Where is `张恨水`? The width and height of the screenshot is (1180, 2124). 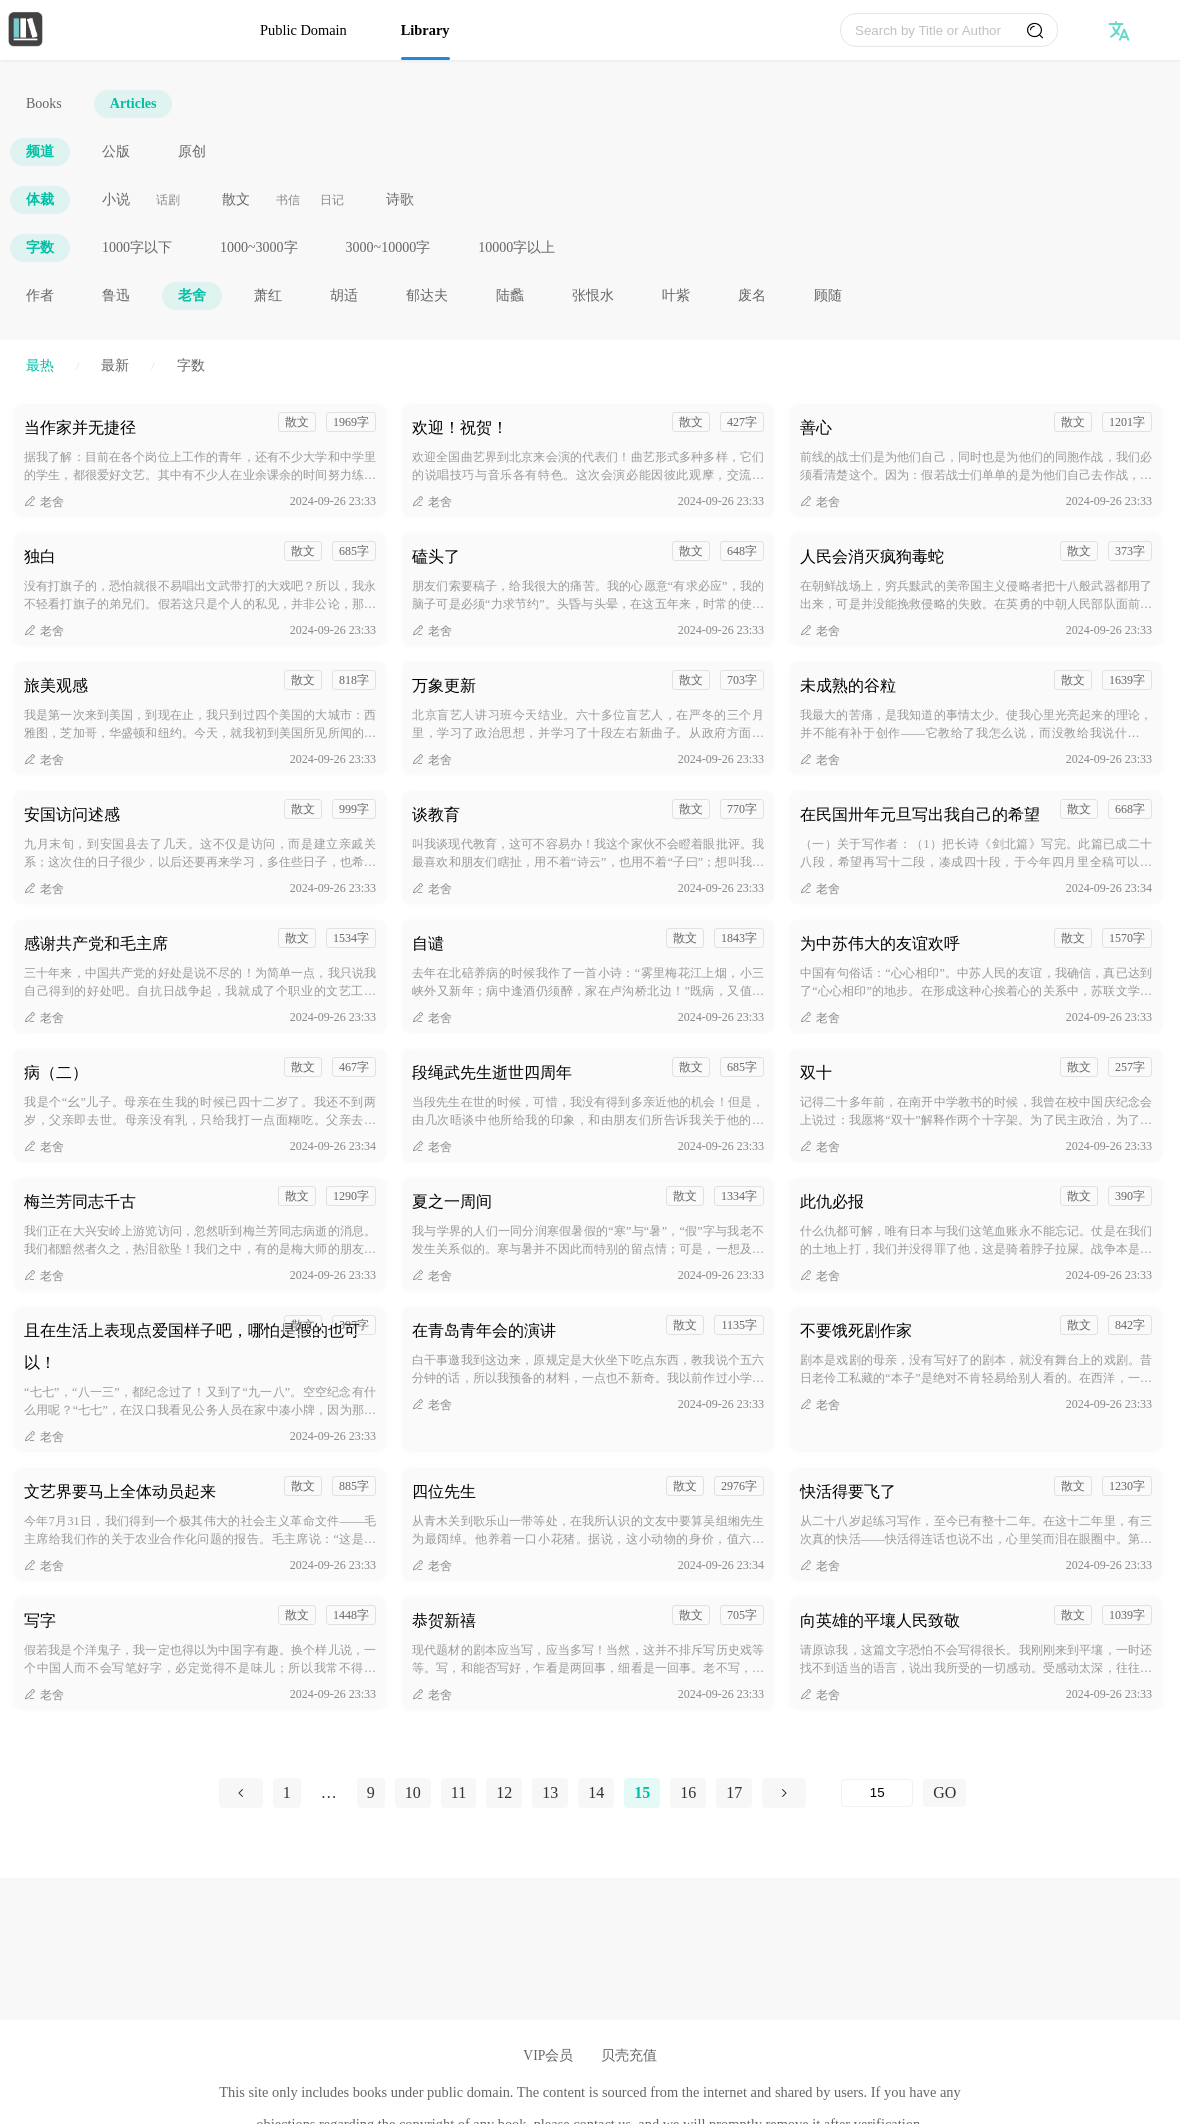
张恨水 is located at coordinates (593, 295).